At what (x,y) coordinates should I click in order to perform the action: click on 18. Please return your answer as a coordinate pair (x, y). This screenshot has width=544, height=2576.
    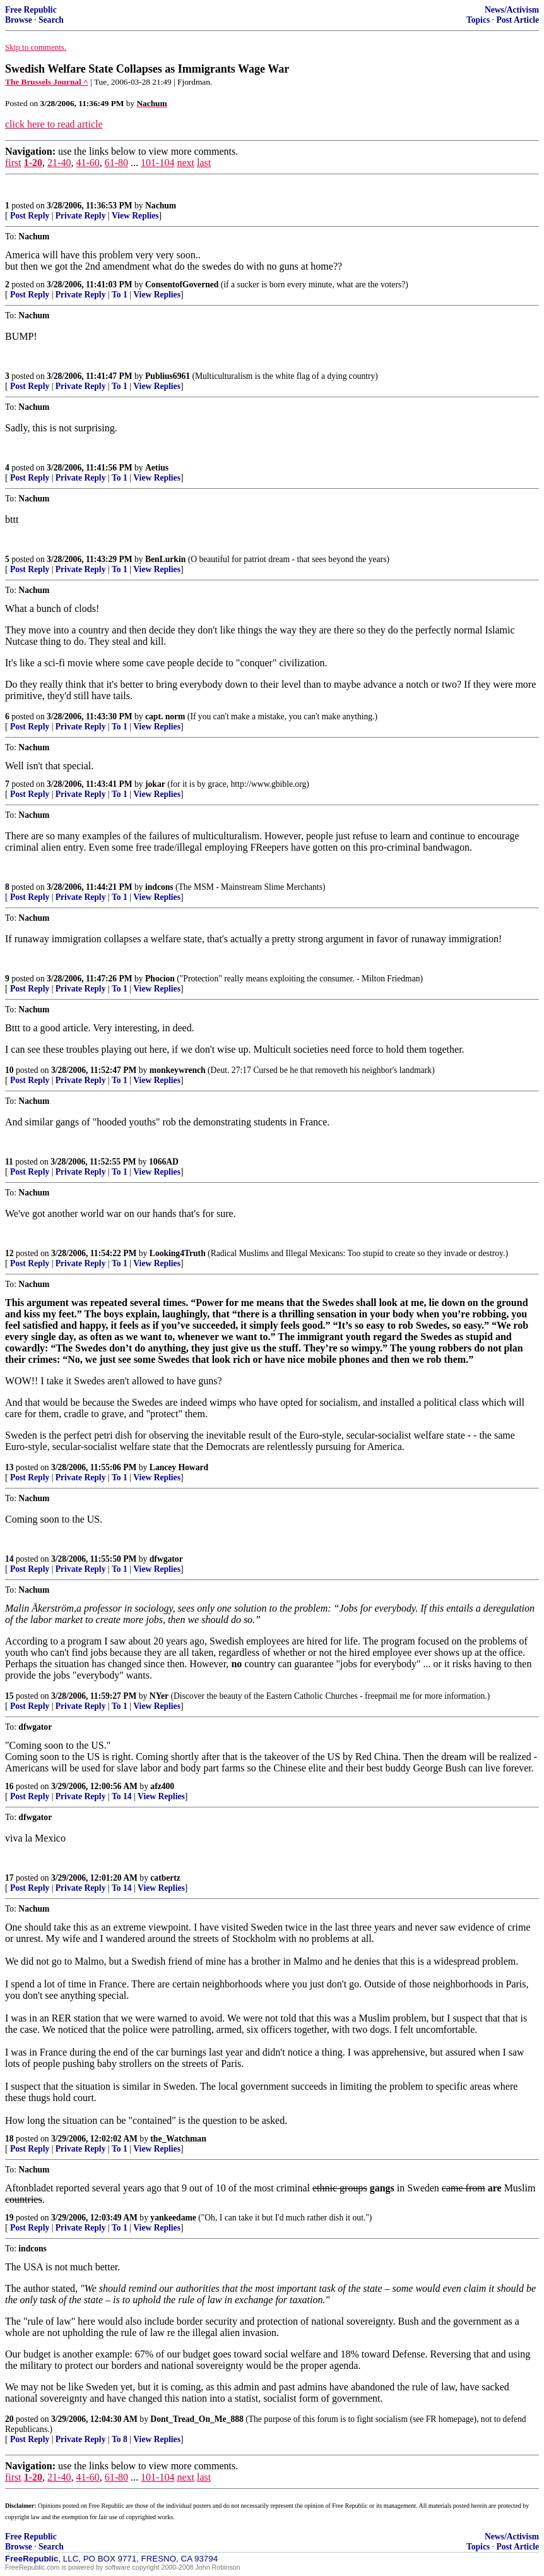
    Looking at the image, I should click on (9, 2138).